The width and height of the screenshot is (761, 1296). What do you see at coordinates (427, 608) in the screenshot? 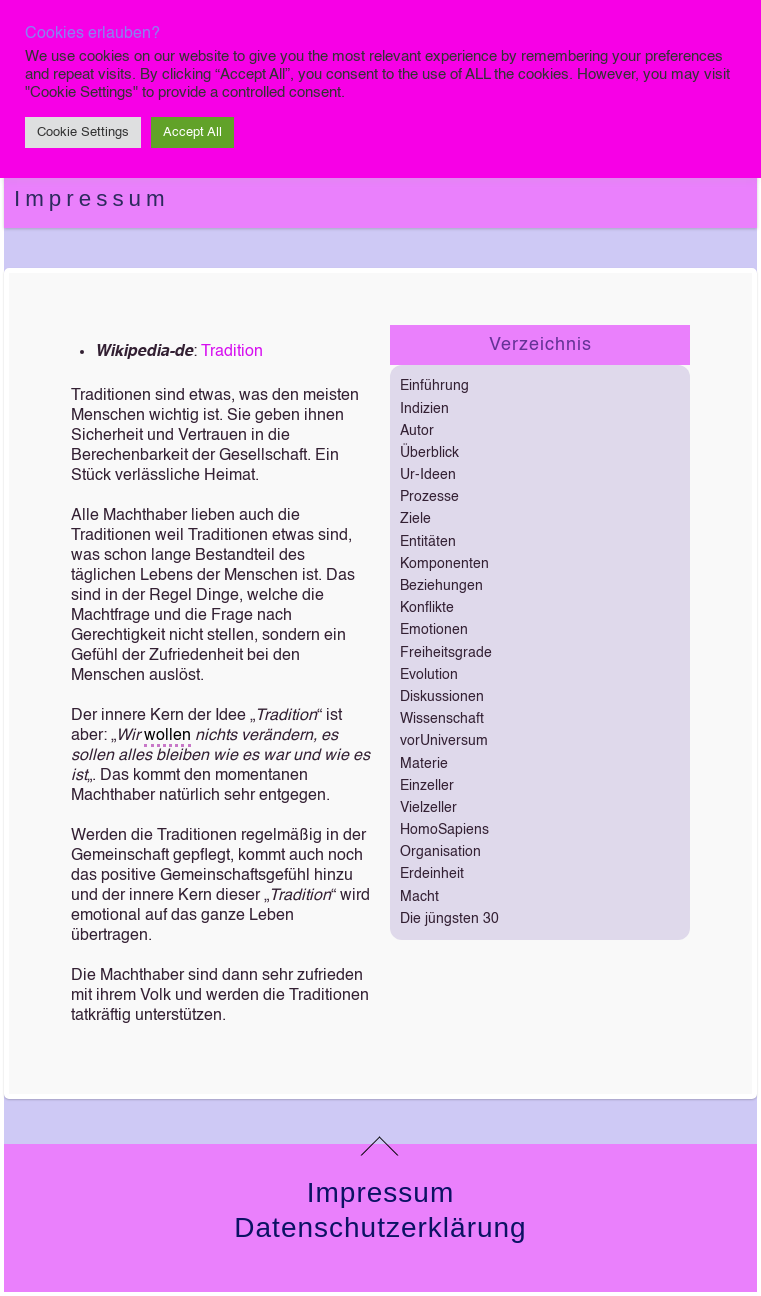
I see `Konflikte` at bounding box center [427, 608].